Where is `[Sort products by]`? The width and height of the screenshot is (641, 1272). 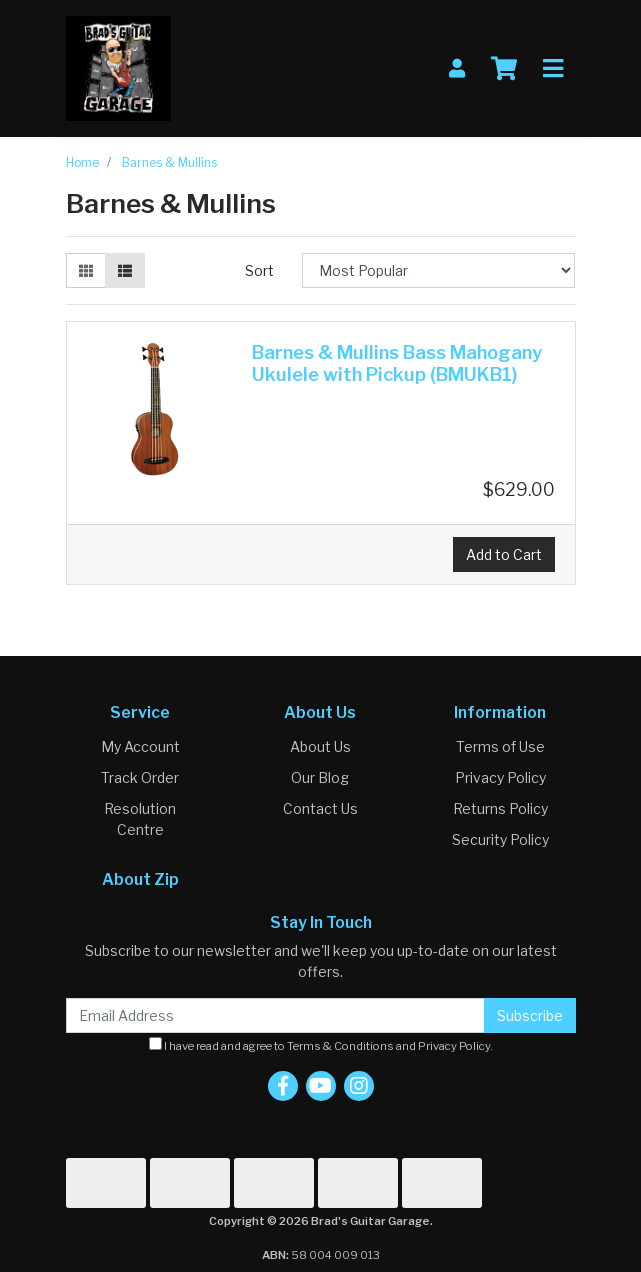
[Sort products by] is located at coordinates (438, 270).